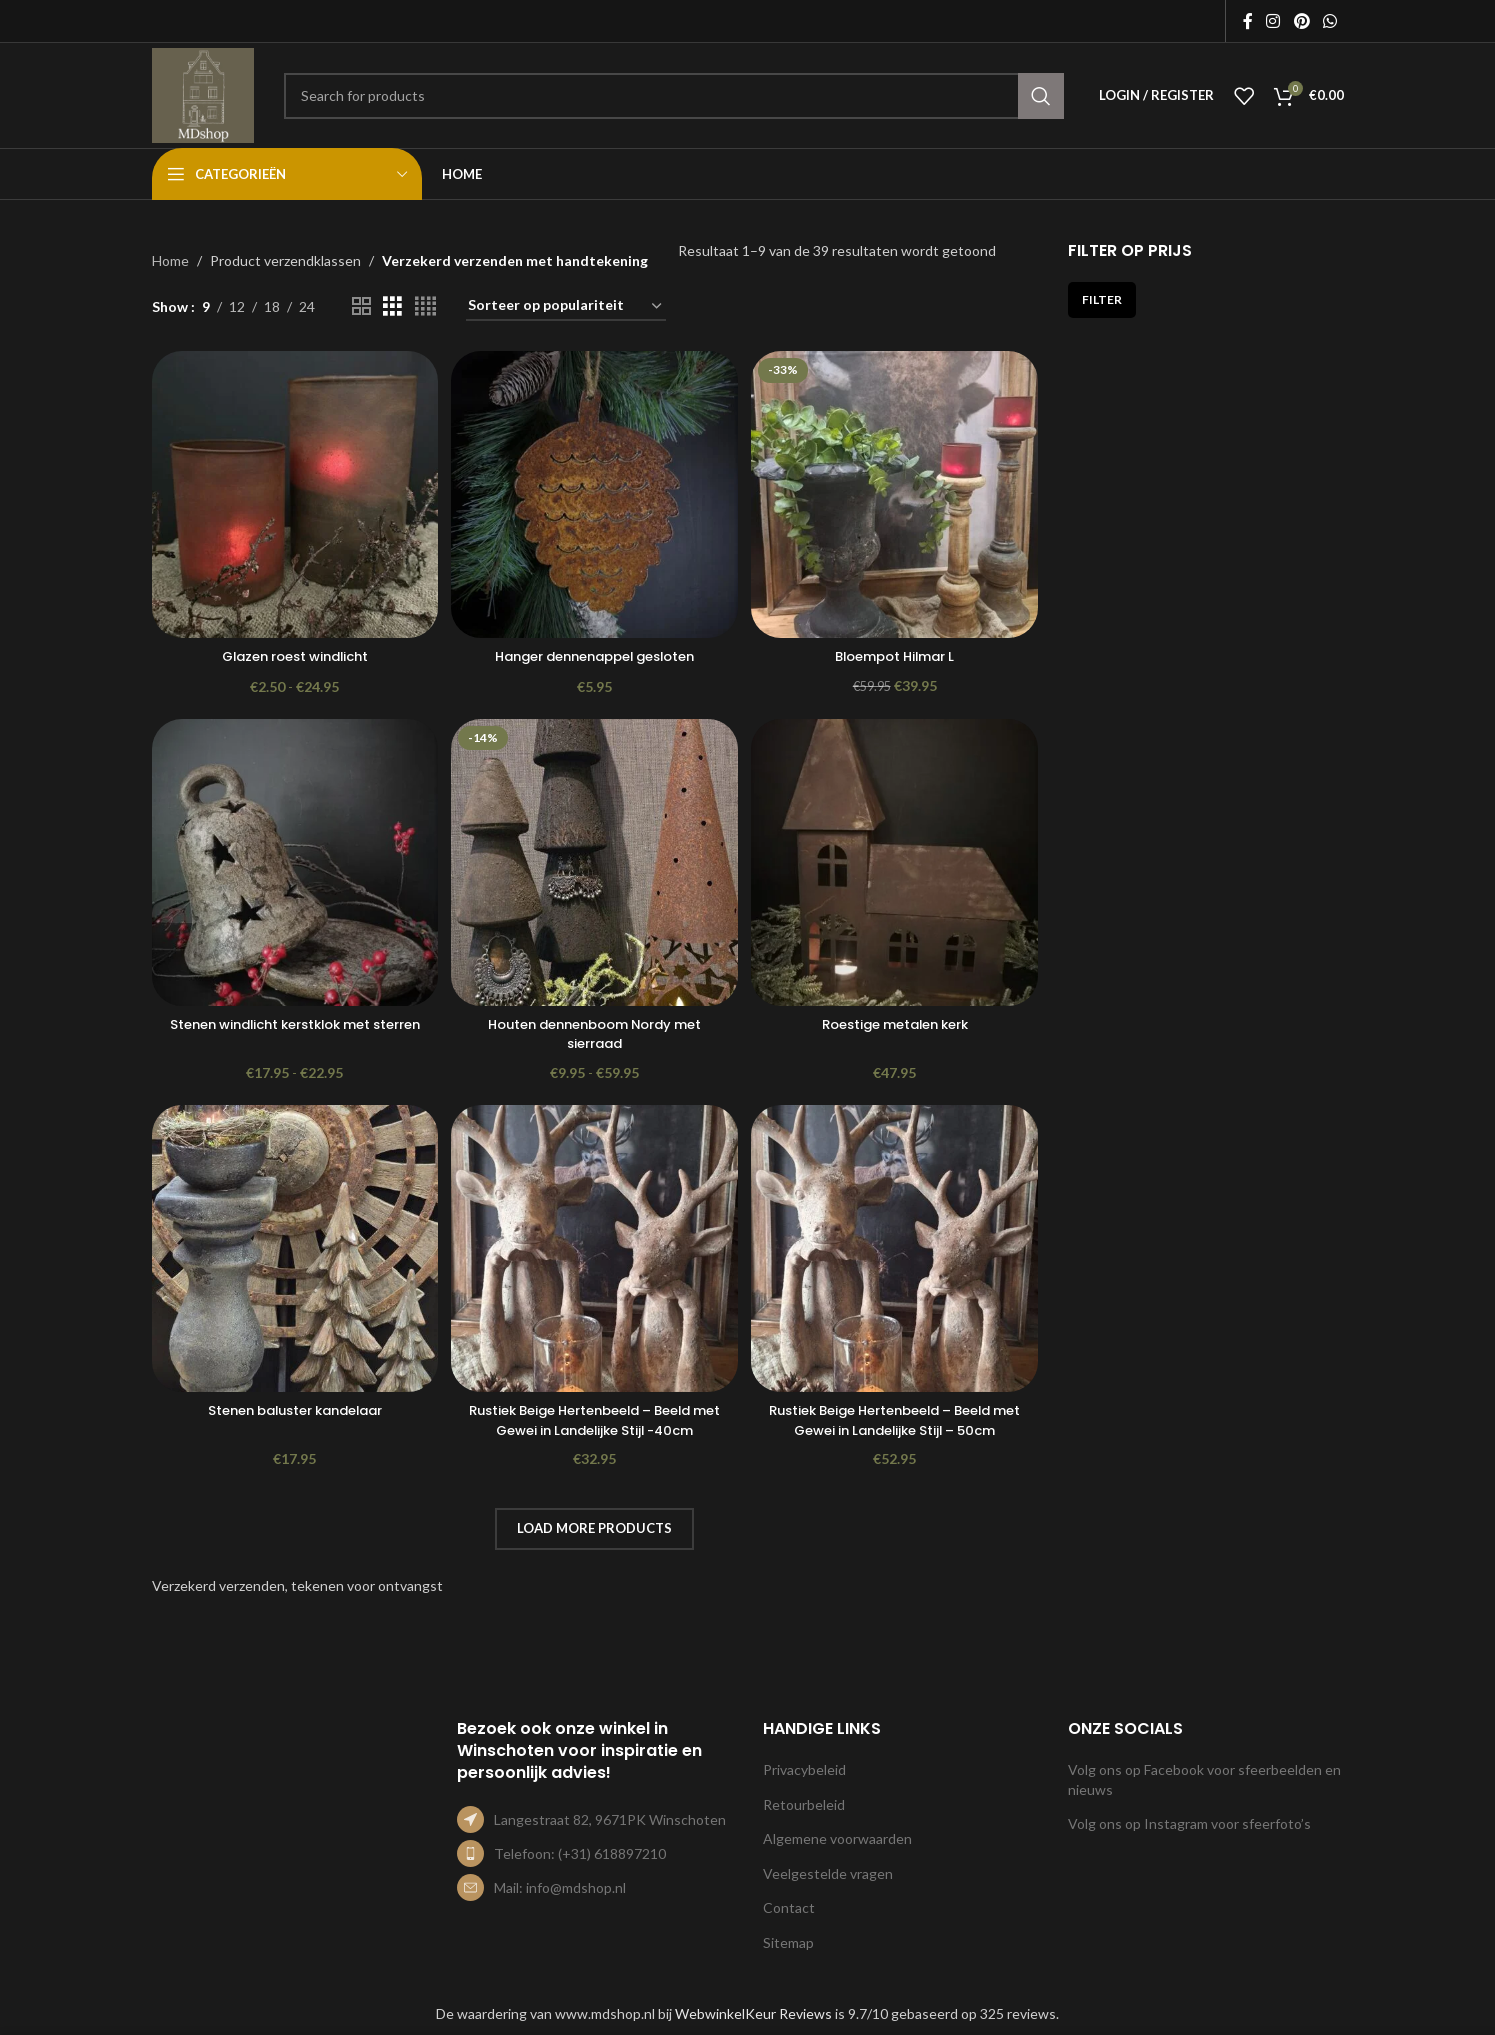 The image size is (1495, 2035). Describe the element at coordinates (897, 862) in the screenshot. I see `[Roestige metalen kerk]` at that location.